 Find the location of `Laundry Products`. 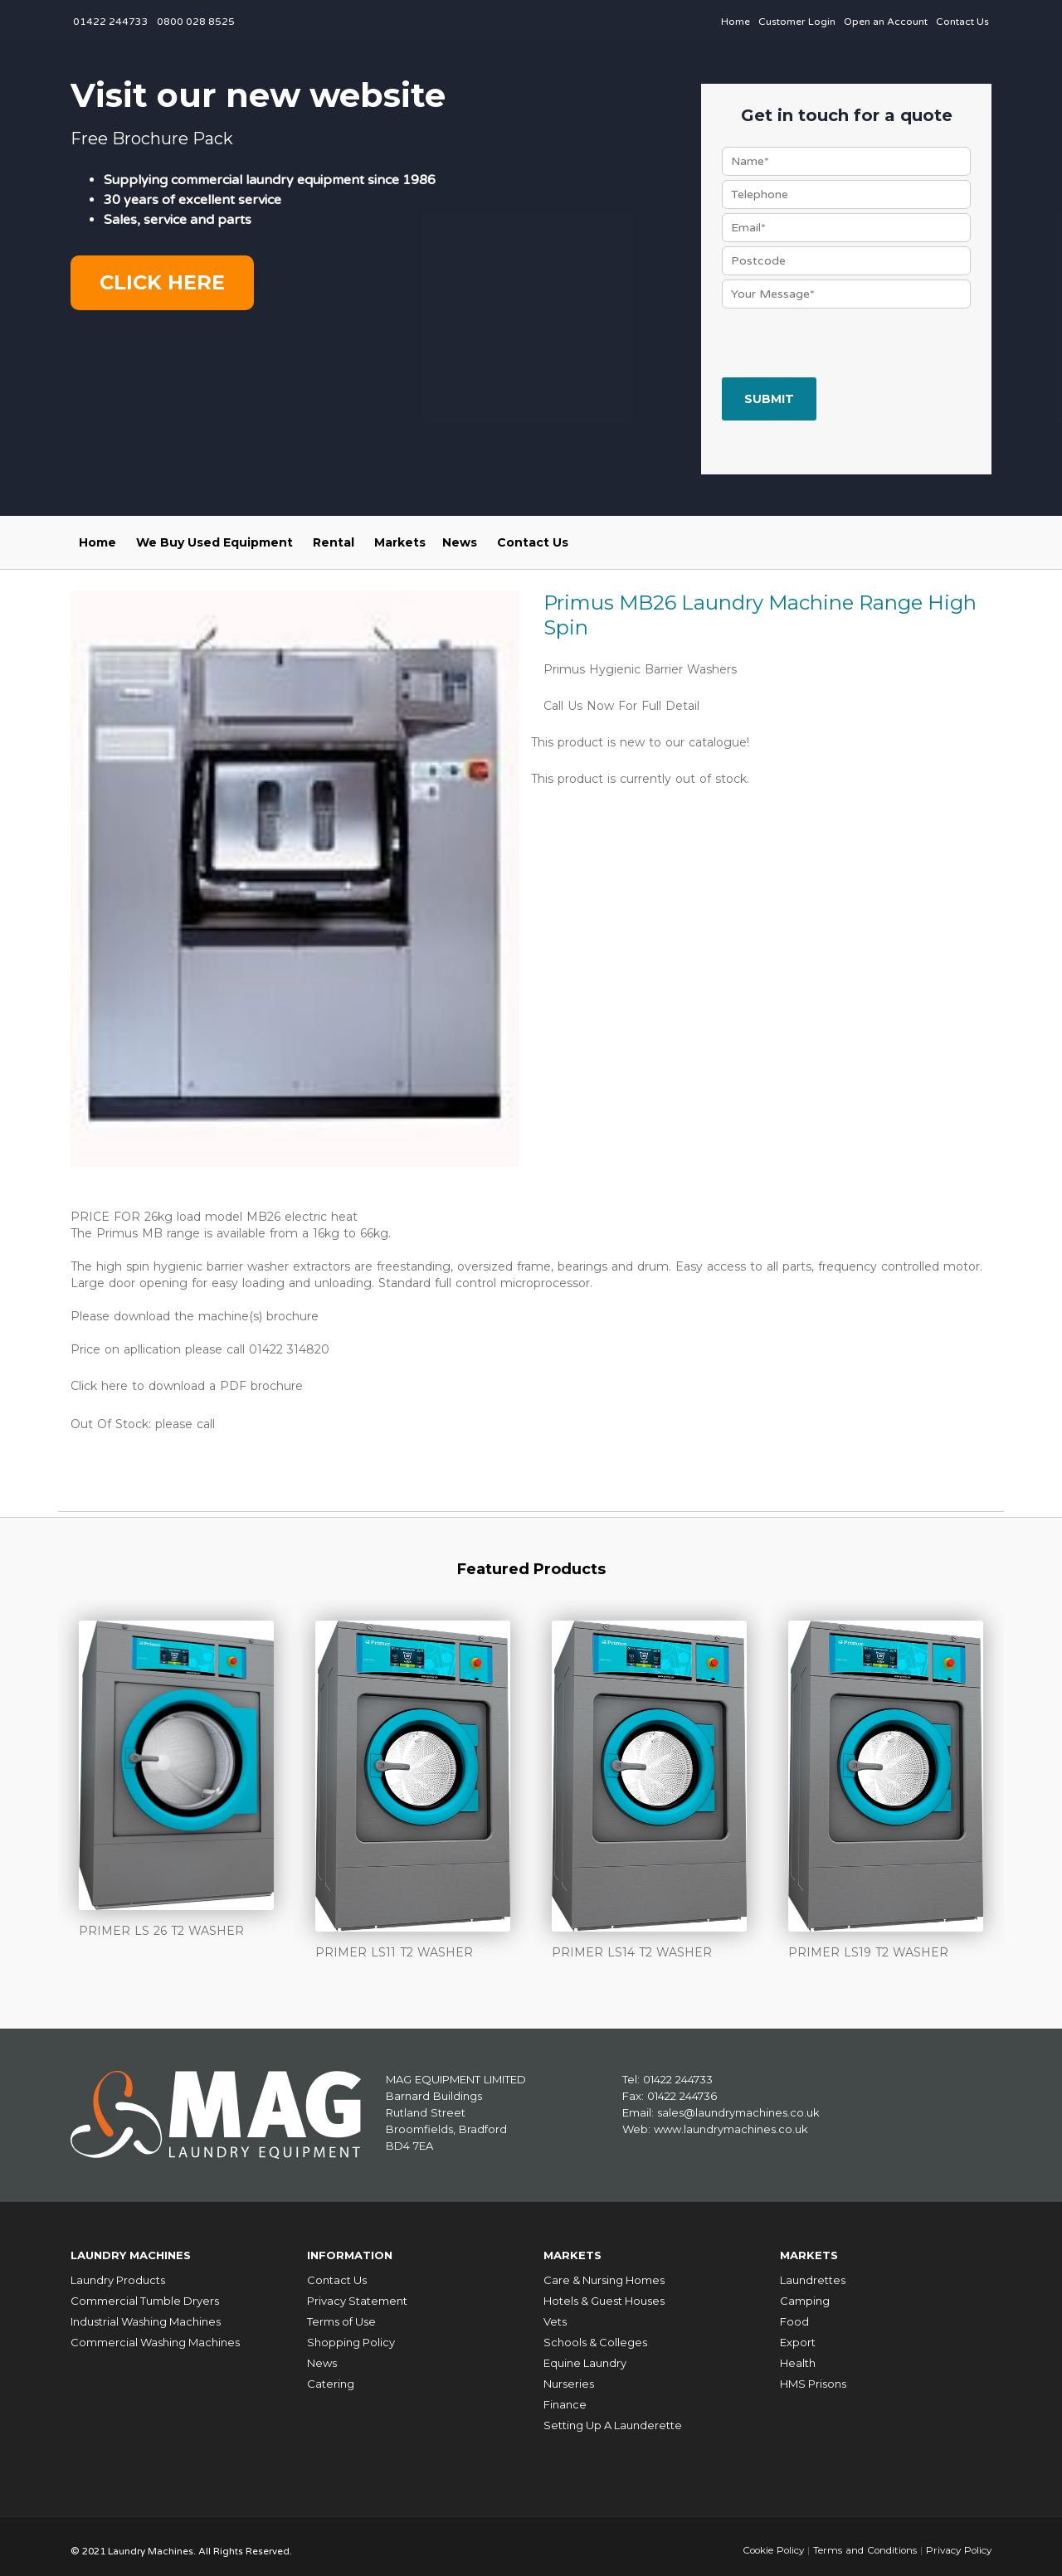

Laundry Products is located at coordinates (118, 2271).